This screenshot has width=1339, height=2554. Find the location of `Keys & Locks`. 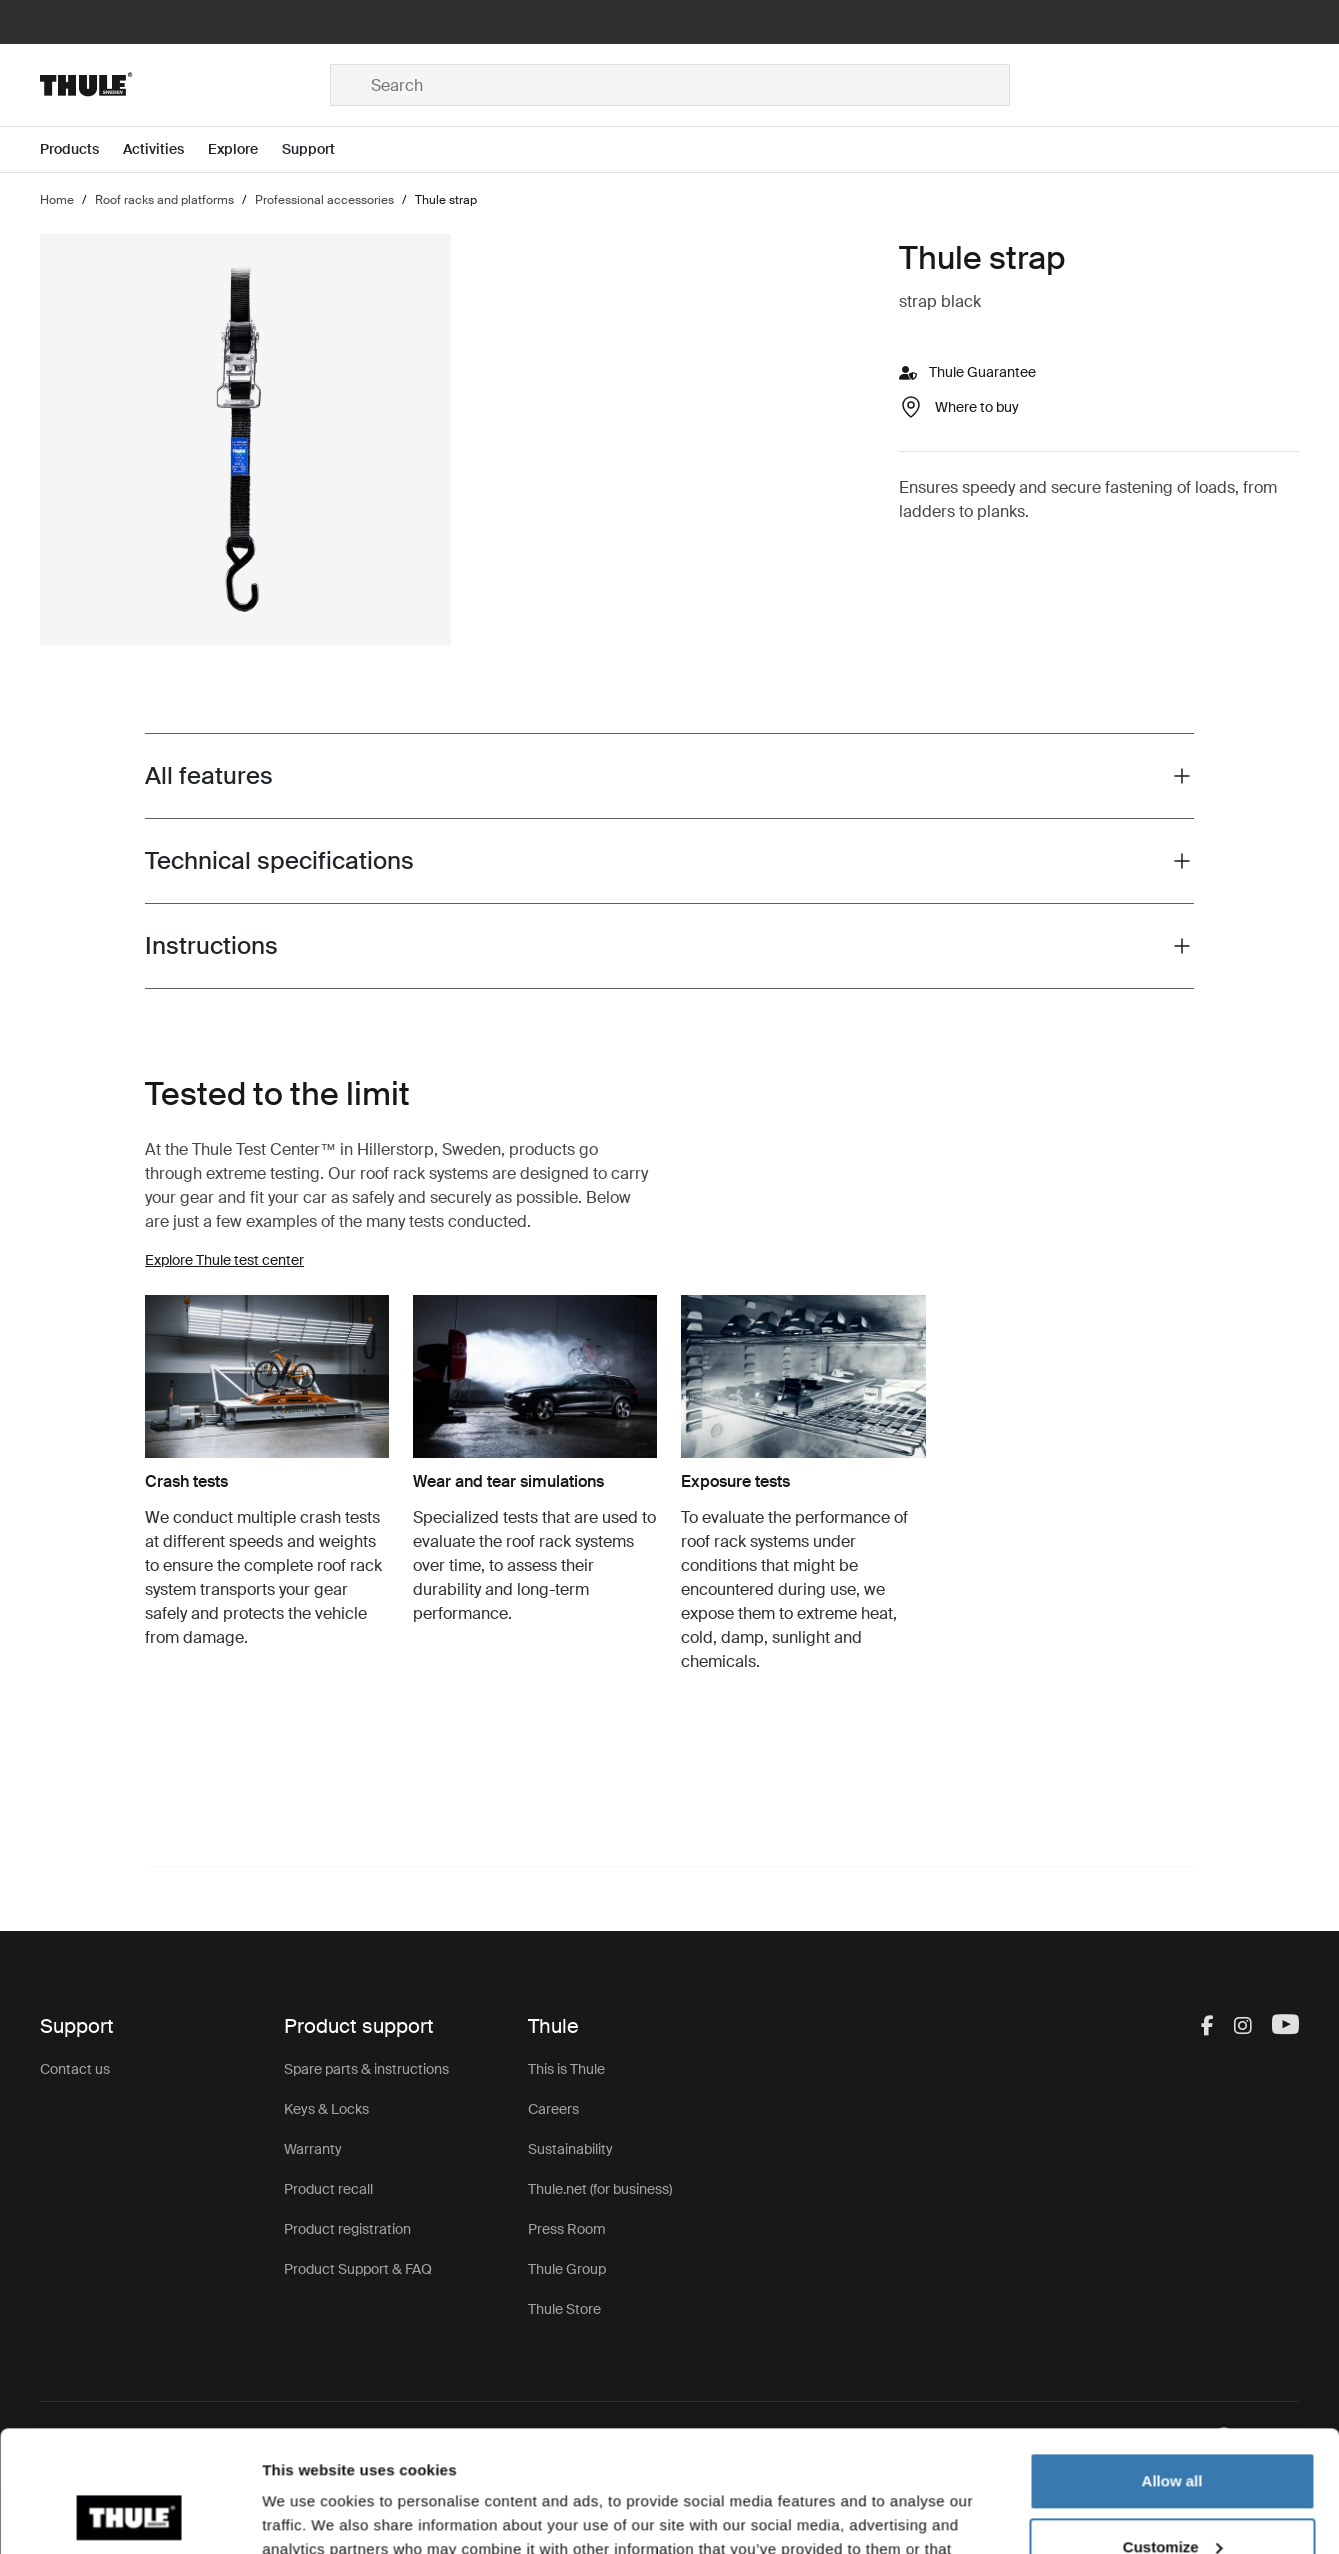

Keys & Locks is located at coordinates (326, 2109).